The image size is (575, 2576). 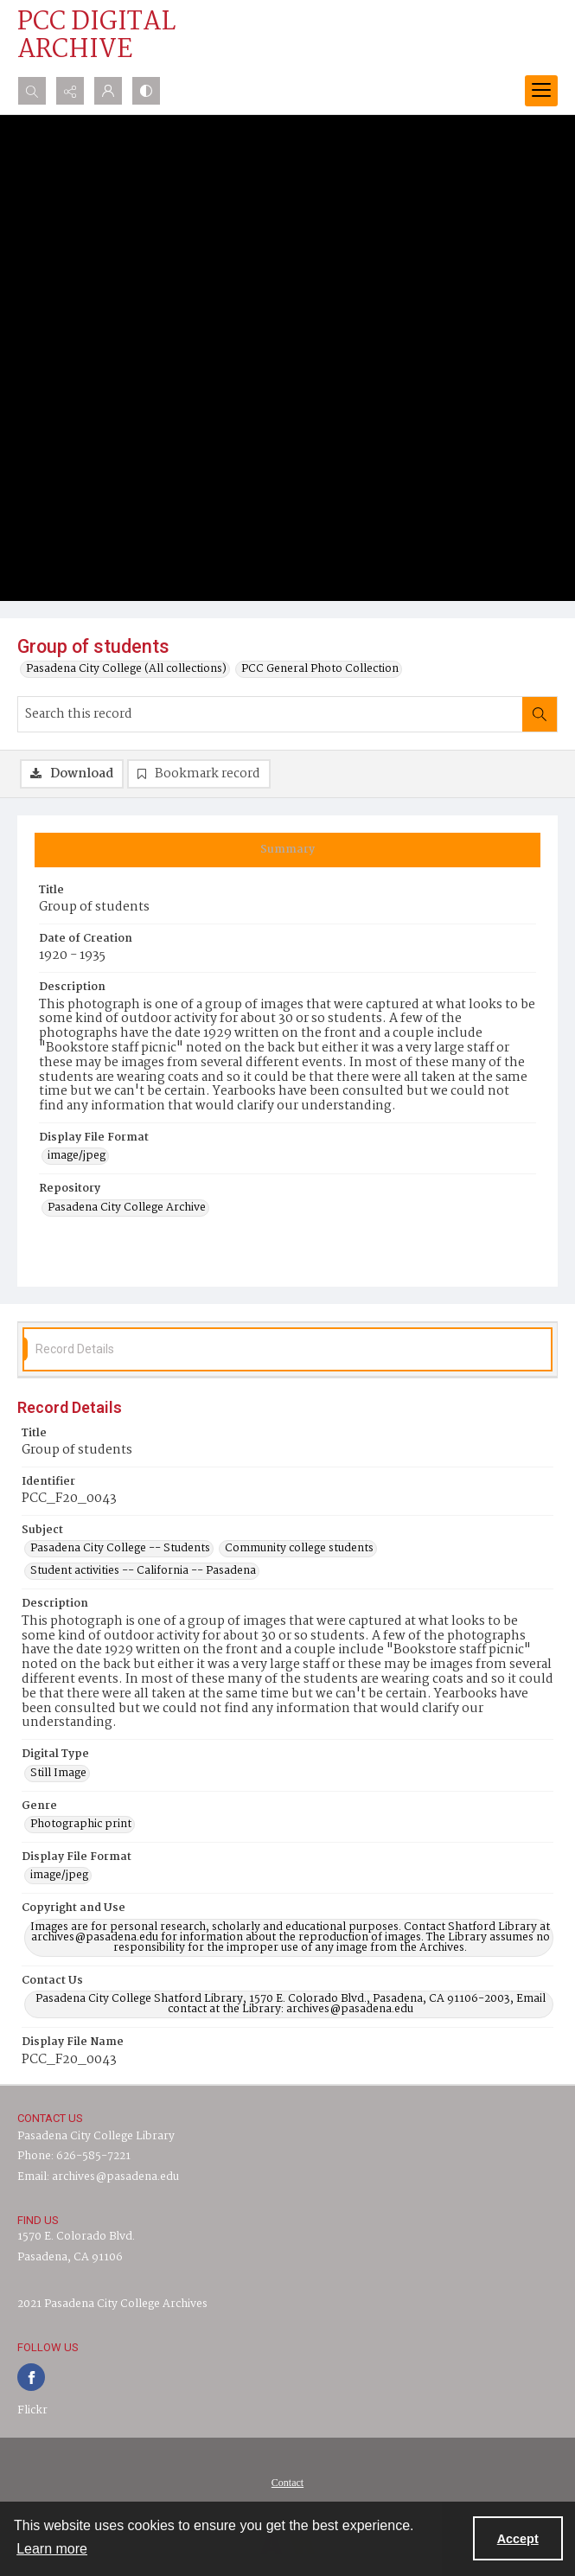 I want to click on Learn more [button], so click(x=51, y=2548).